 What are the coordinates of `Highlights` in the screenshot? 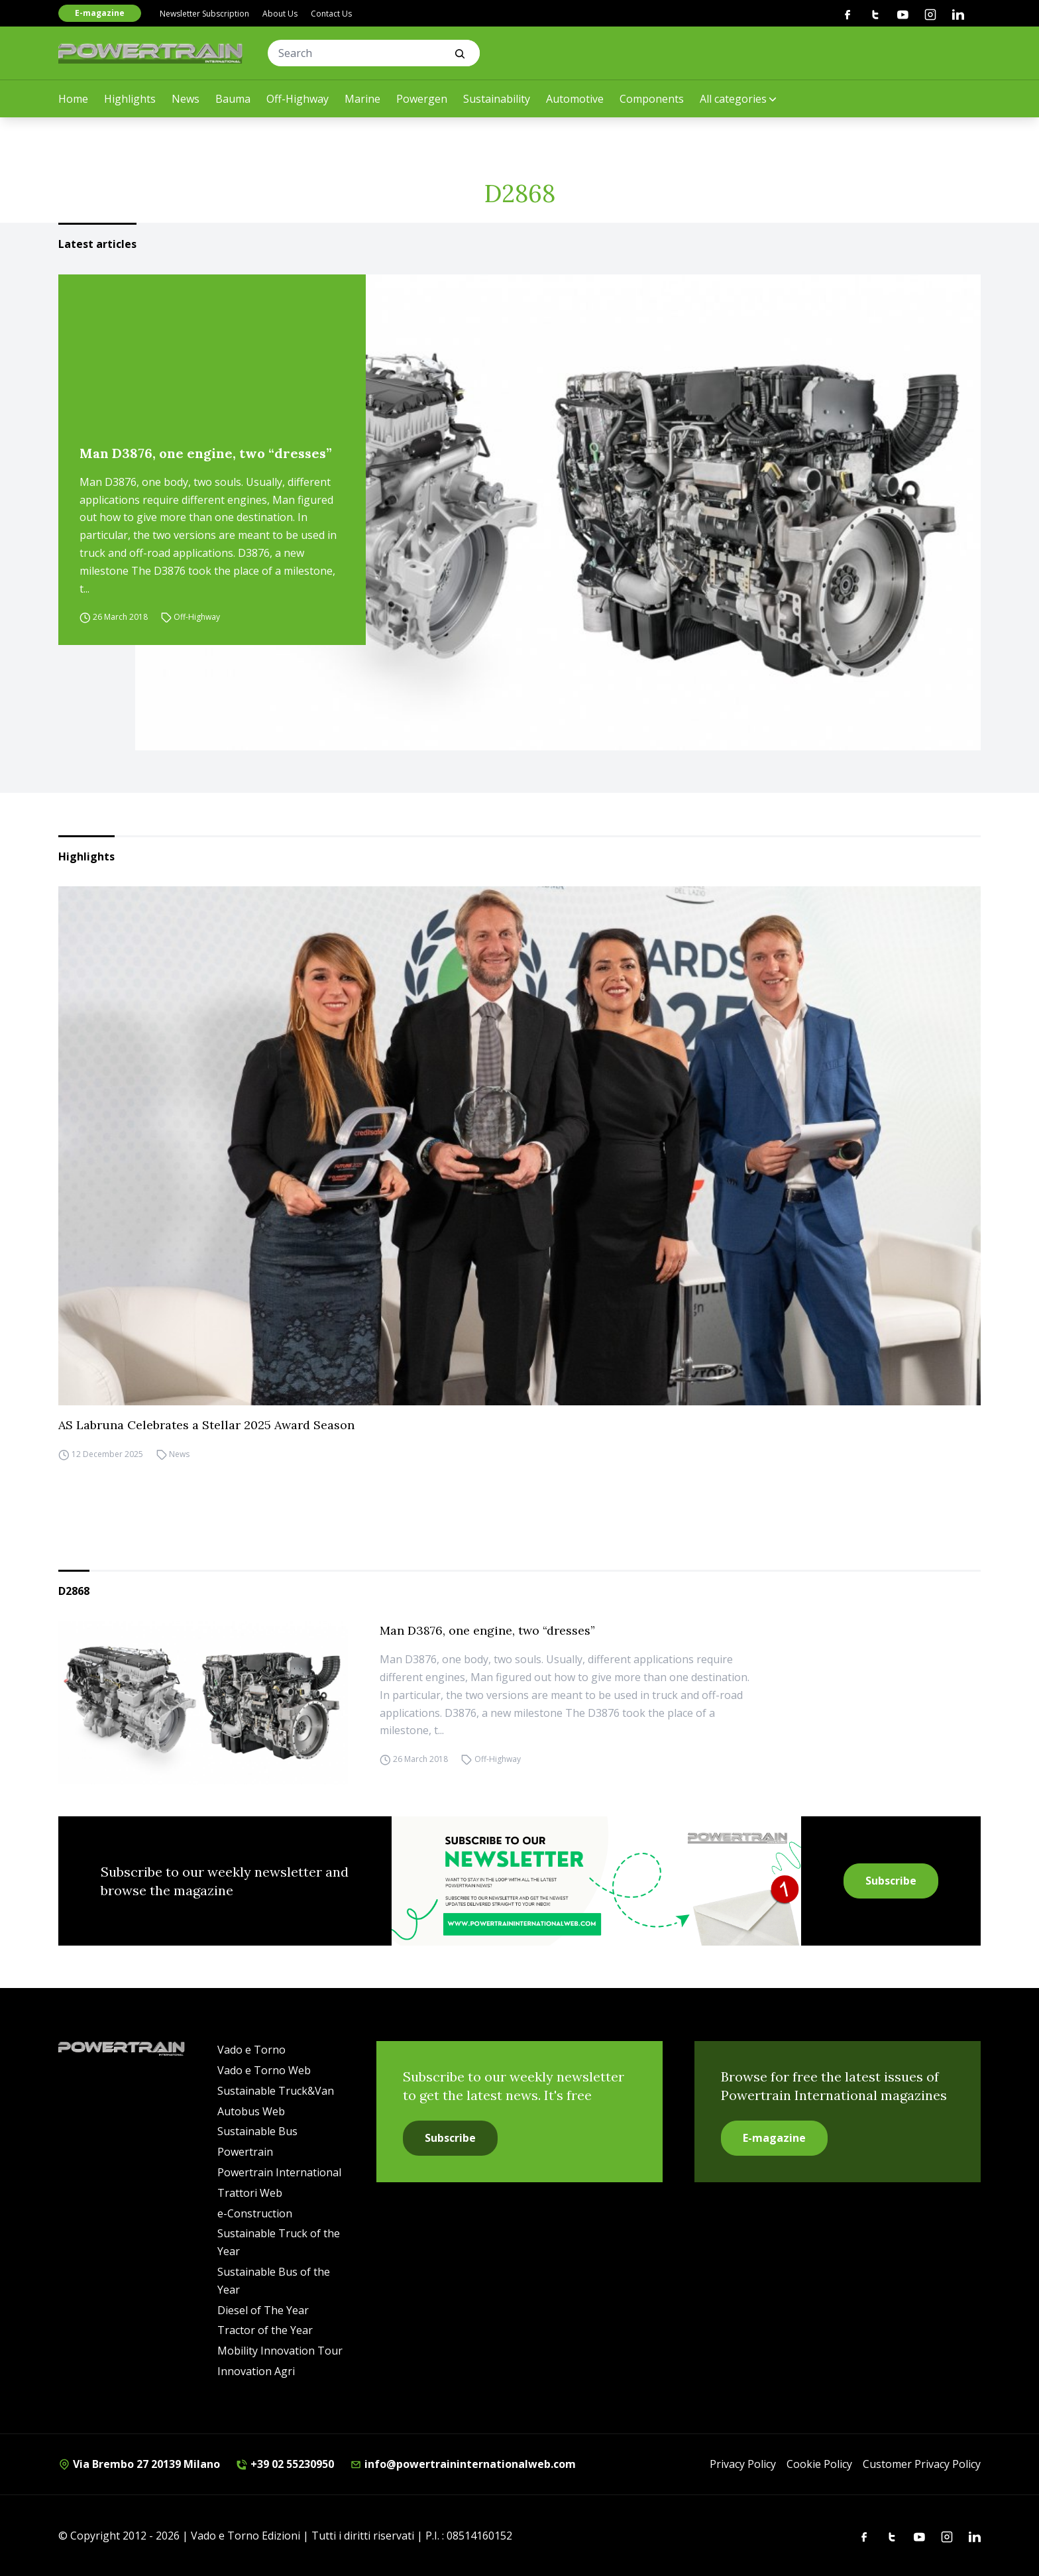 It's located at (130, 98).